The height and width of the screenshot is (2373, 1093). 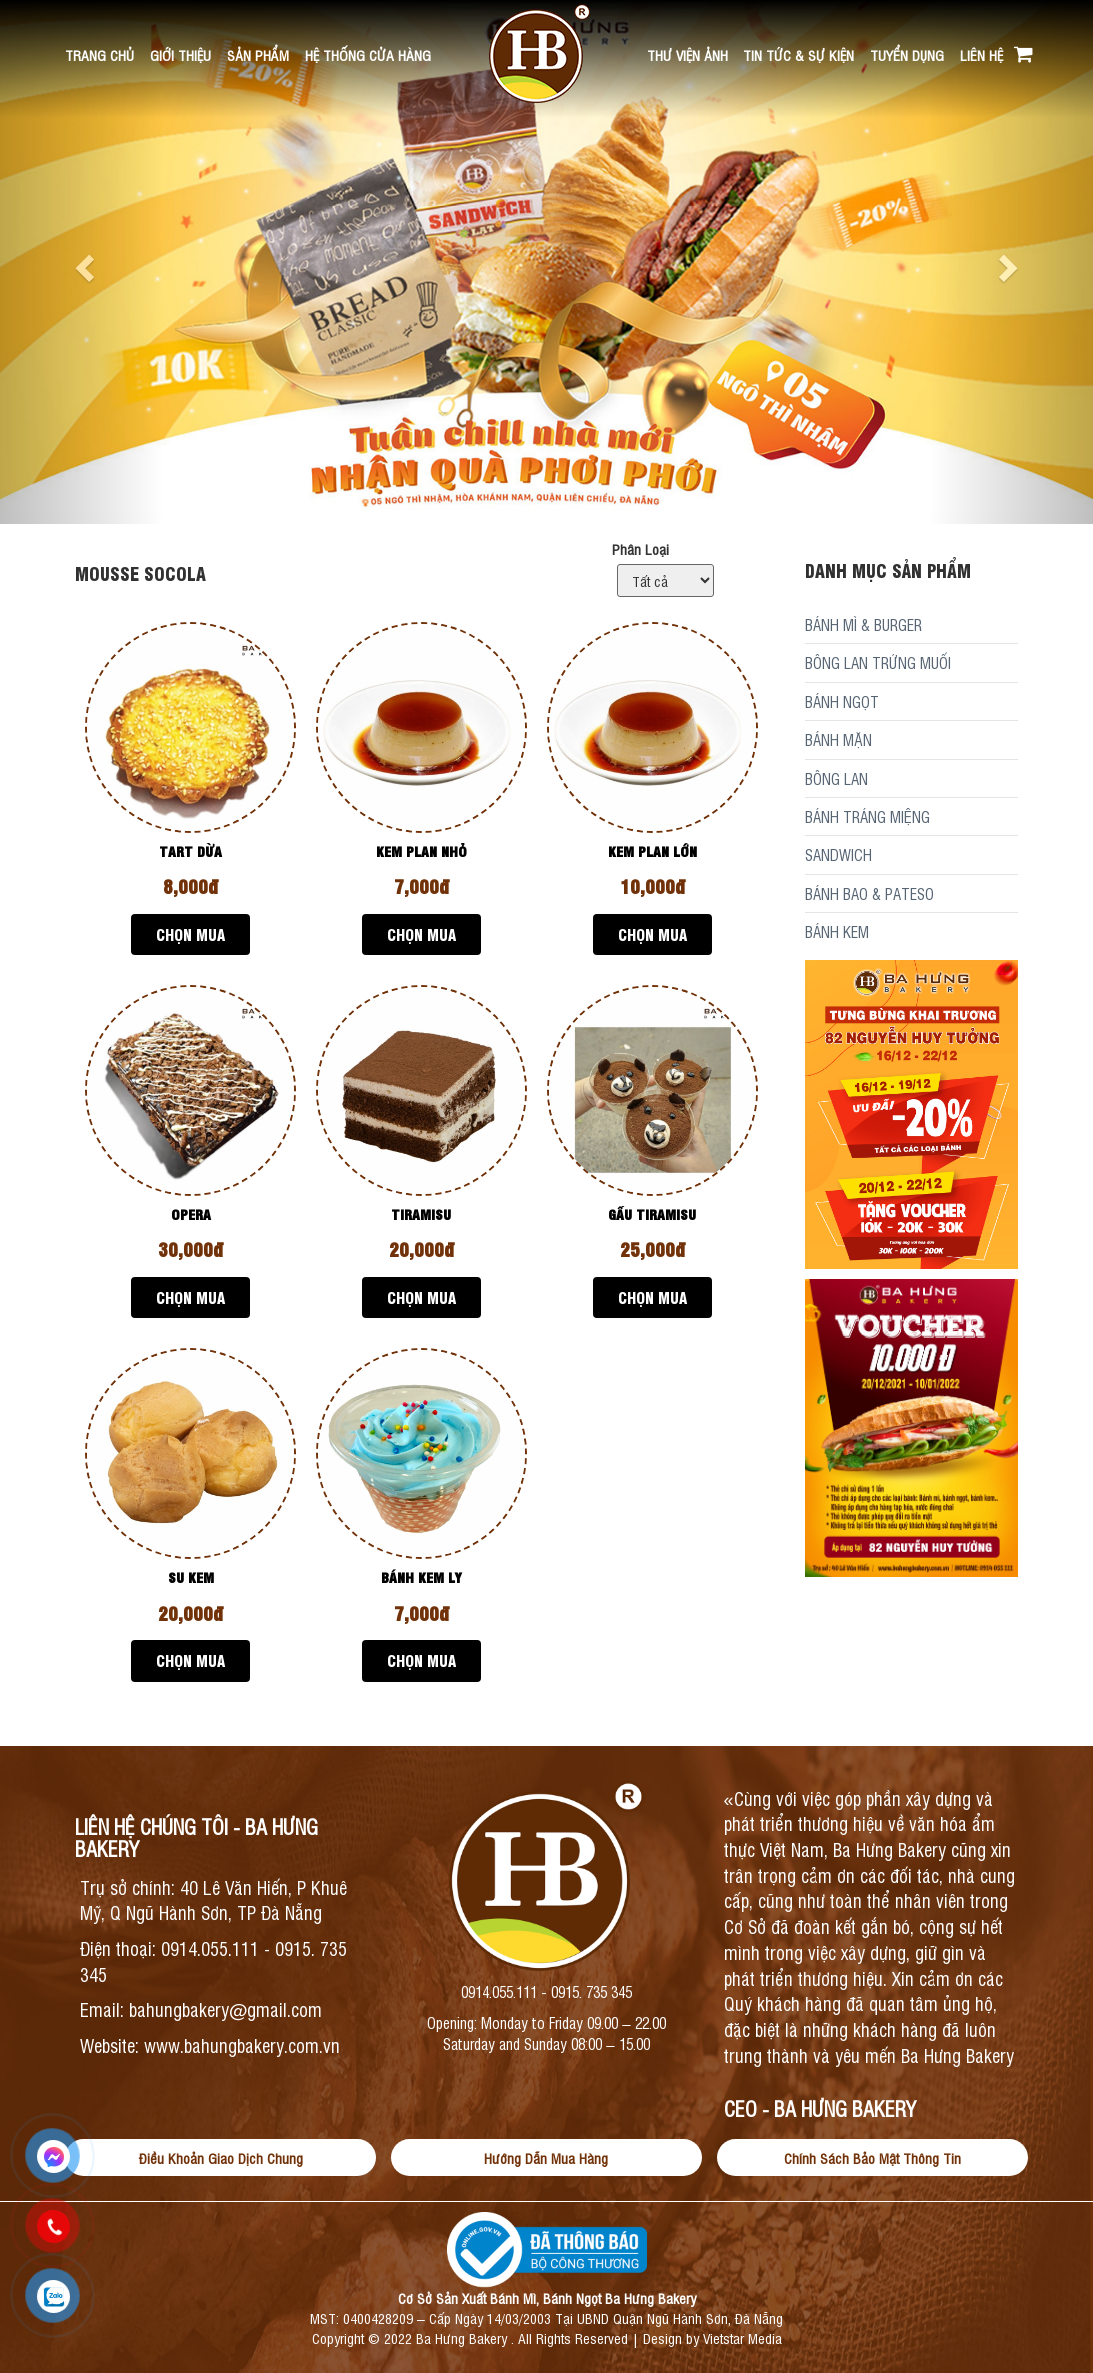 What do you see at coordinates (652, 850) in the screenshot?
I see `KEM PLAN LỚN` at bounding box center [652, 850].